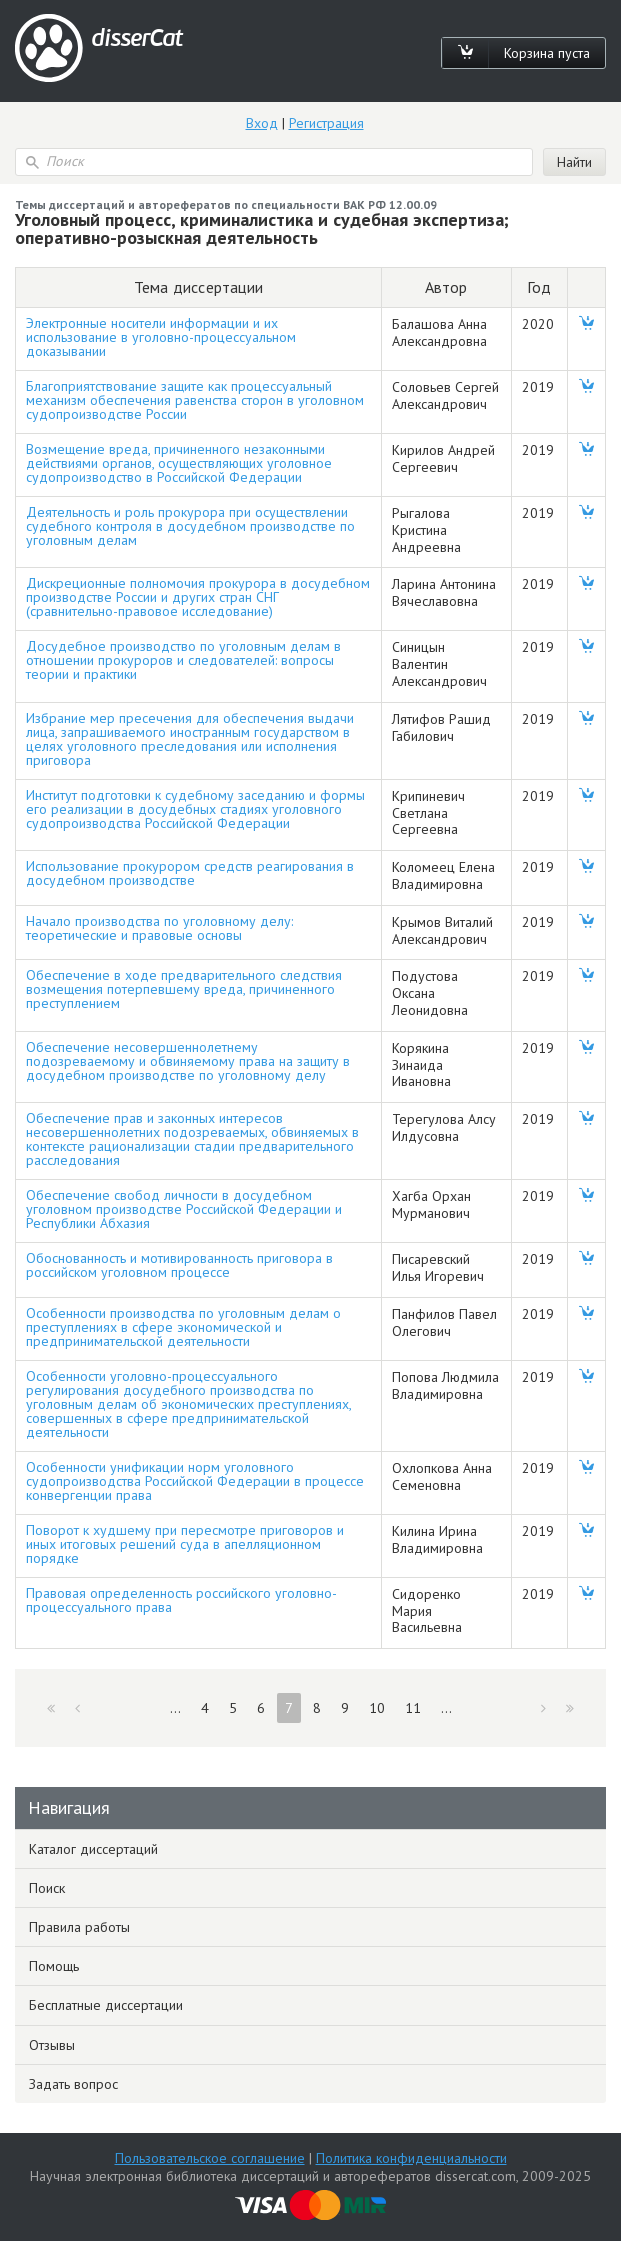  Describe the element at coordinates (79, 1927) in the screenshot. I see `Правила работы` at that location.